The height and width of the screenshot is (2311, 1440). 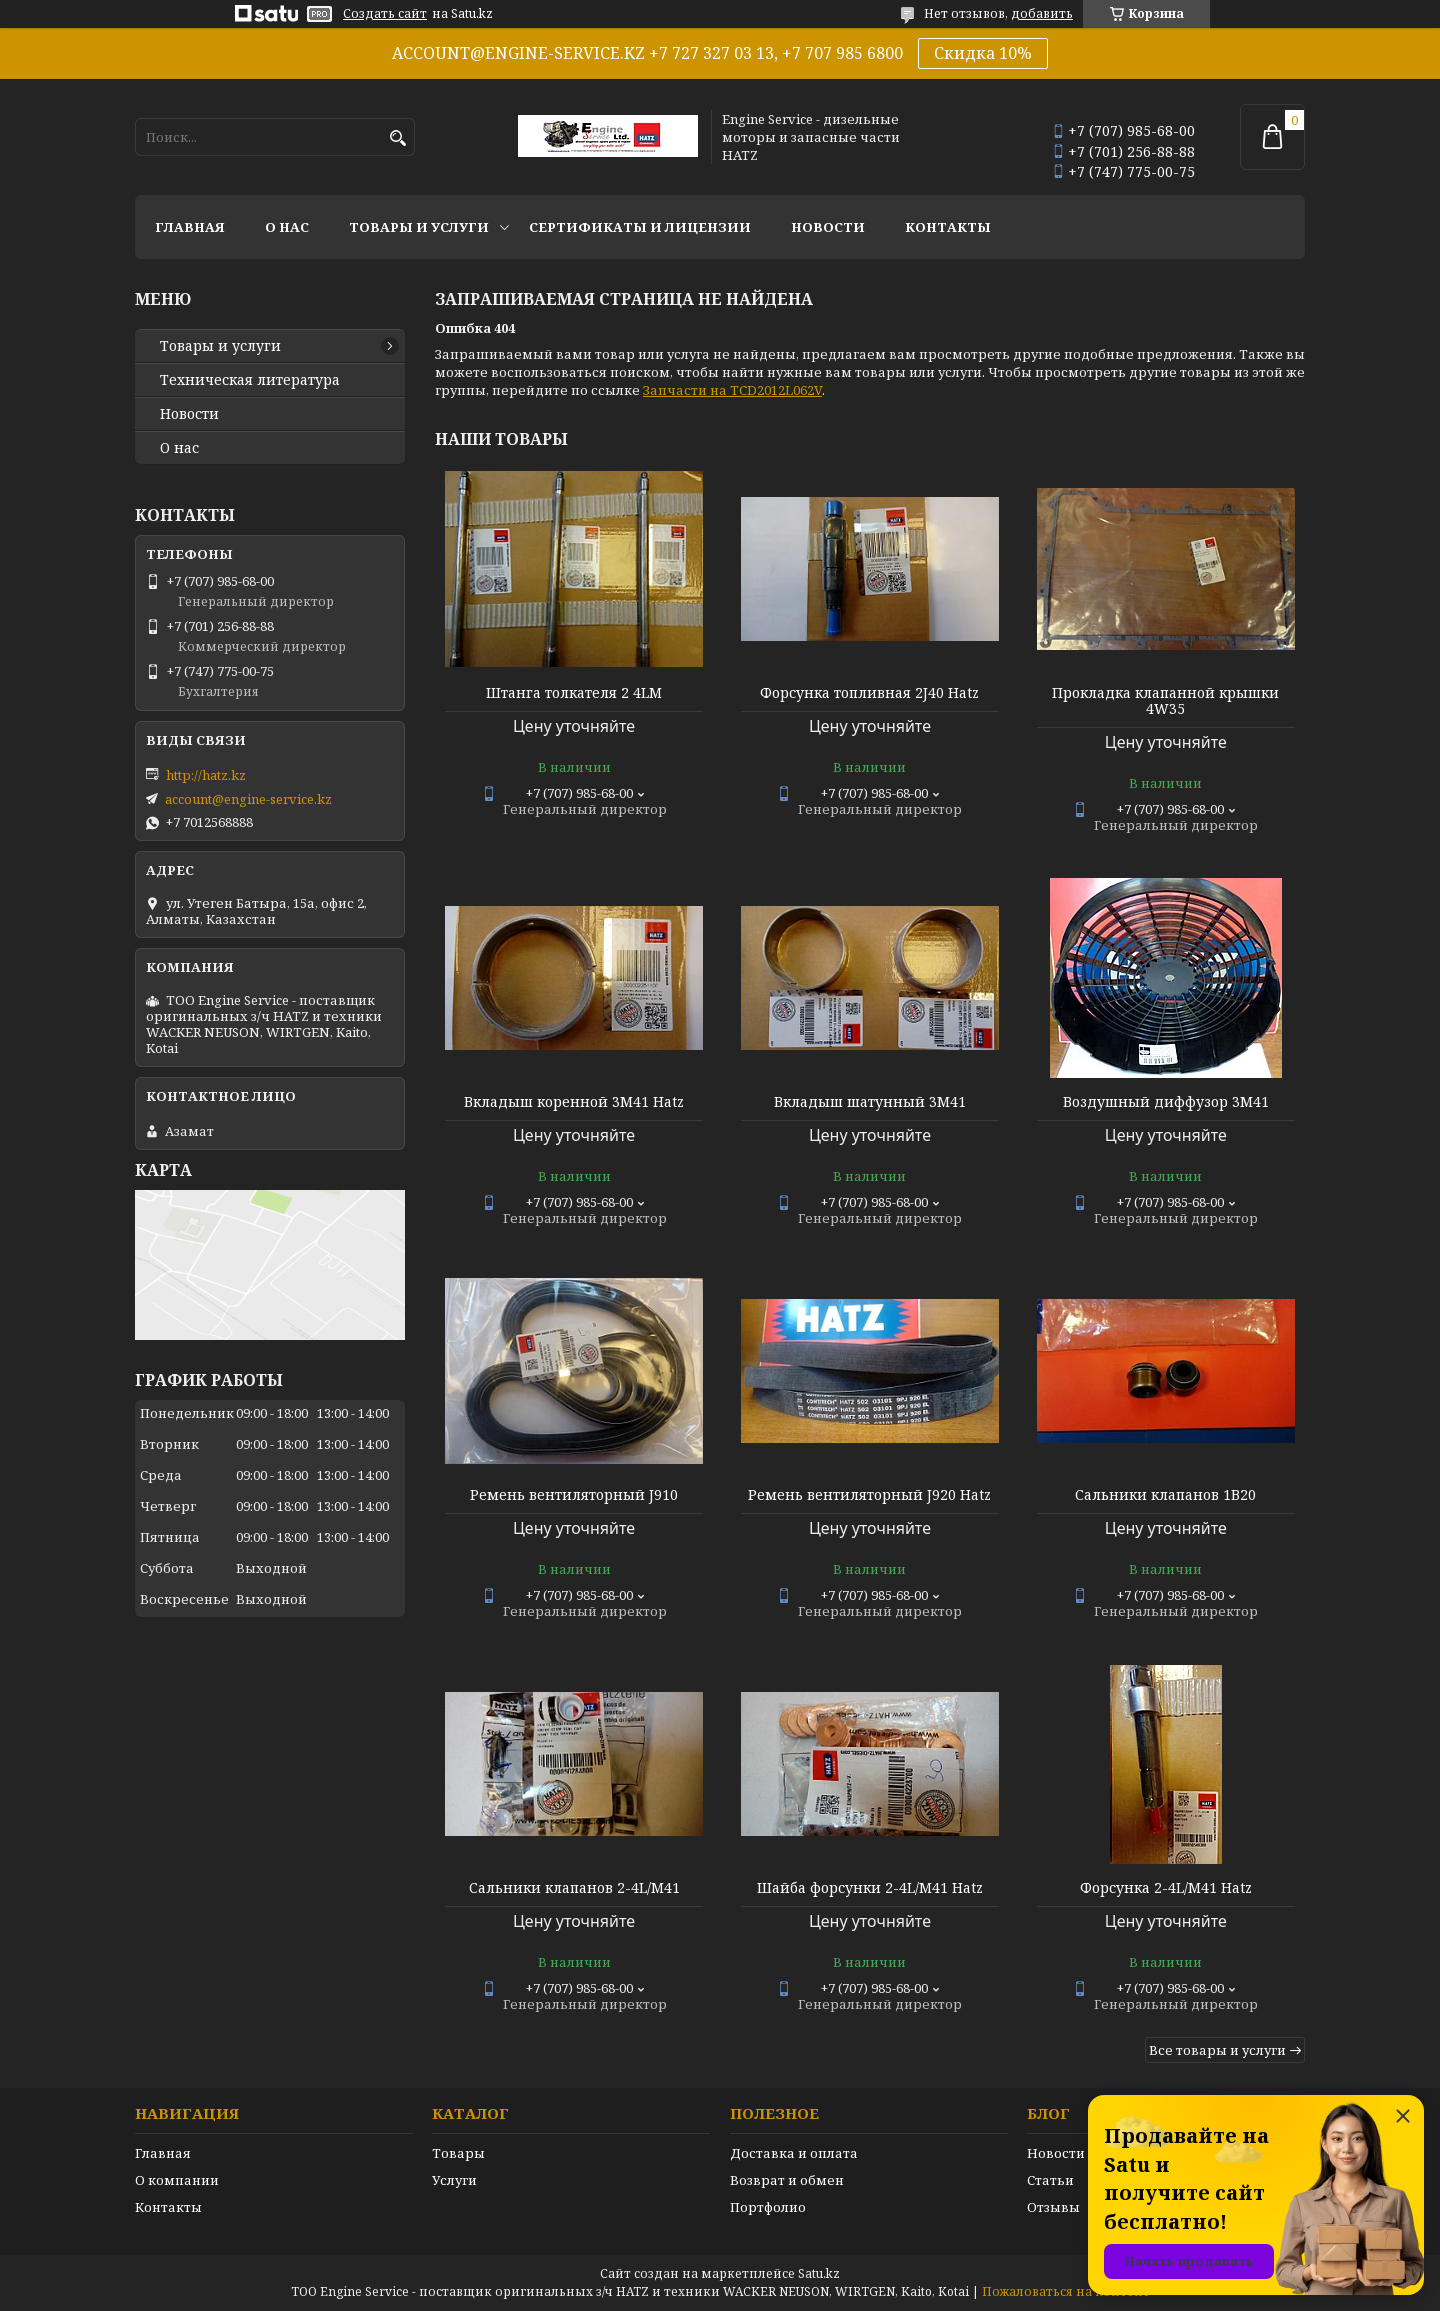 What do you see at coordinates (870, 1888) in the screenshot?
I see `Шайба форсунки 2-4L/M41 Hatz` at bounding box center [870, 1888].